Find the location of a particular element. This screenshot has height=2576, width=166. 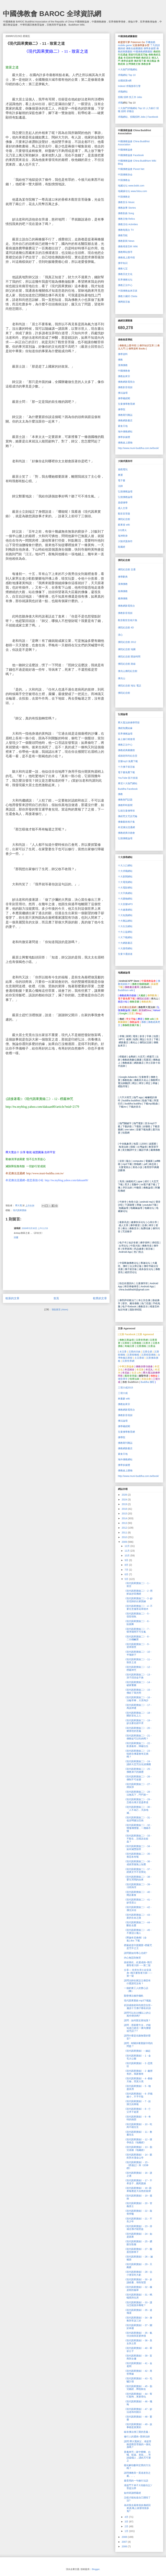

請問法師在家設立佛堂有什麼講究沒有？ is located at coordinates (137, 1982).